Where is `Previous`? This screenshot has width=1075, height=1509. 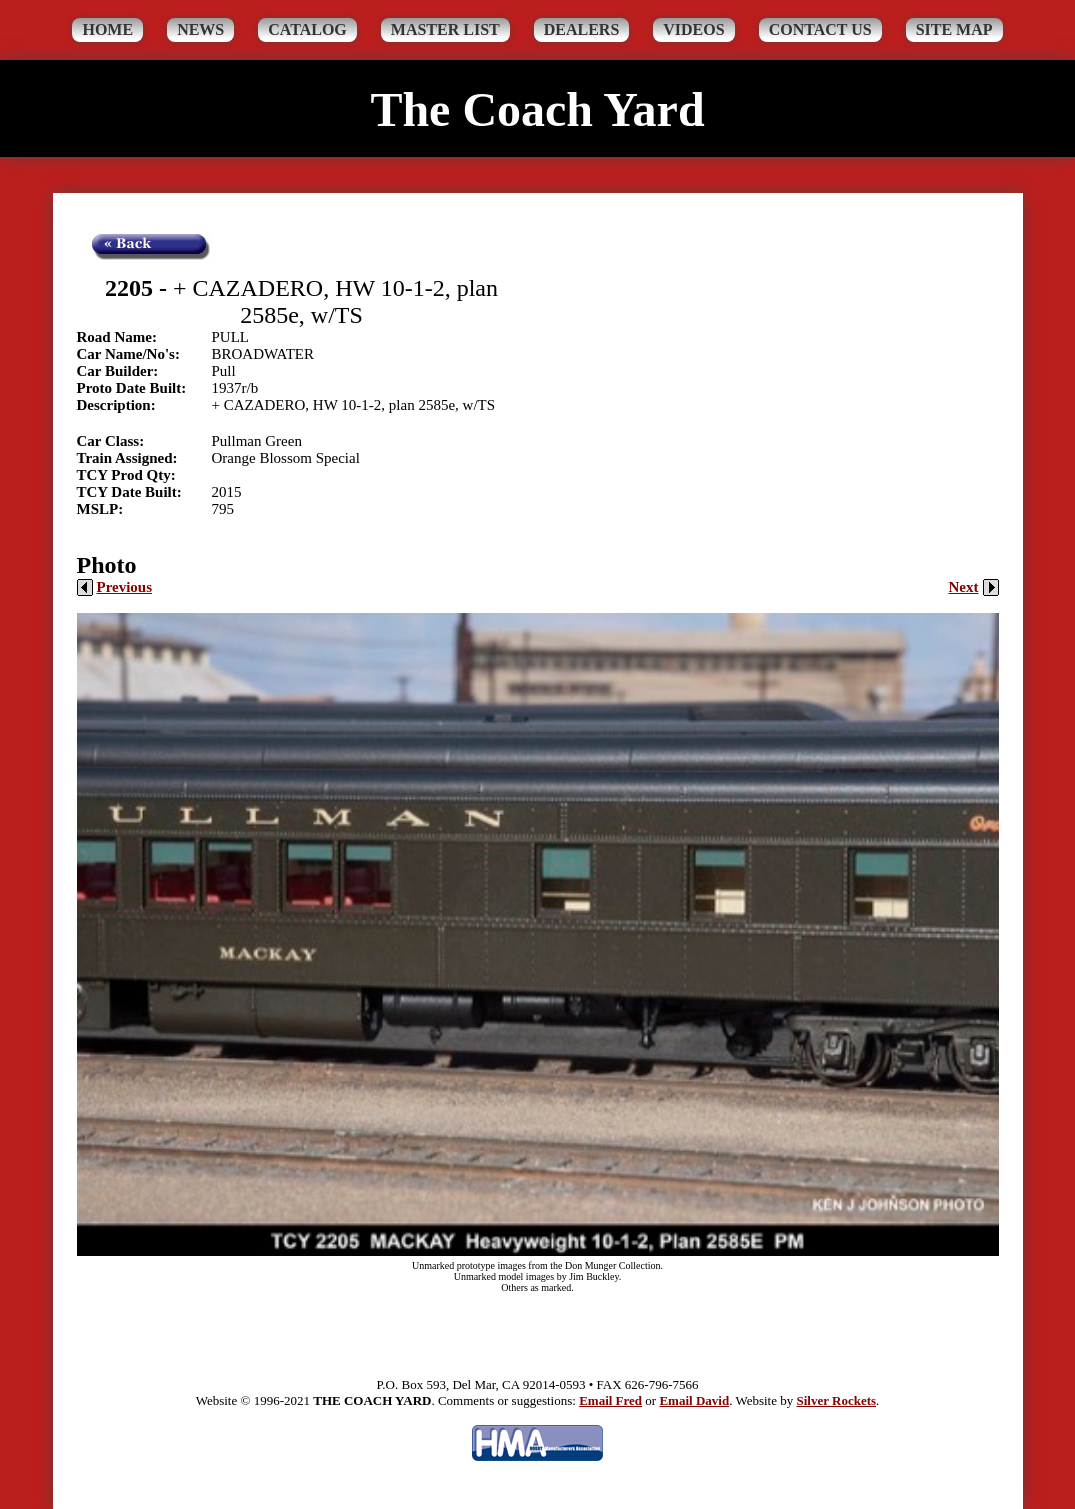 Previous is located at coordinates (115, 587).